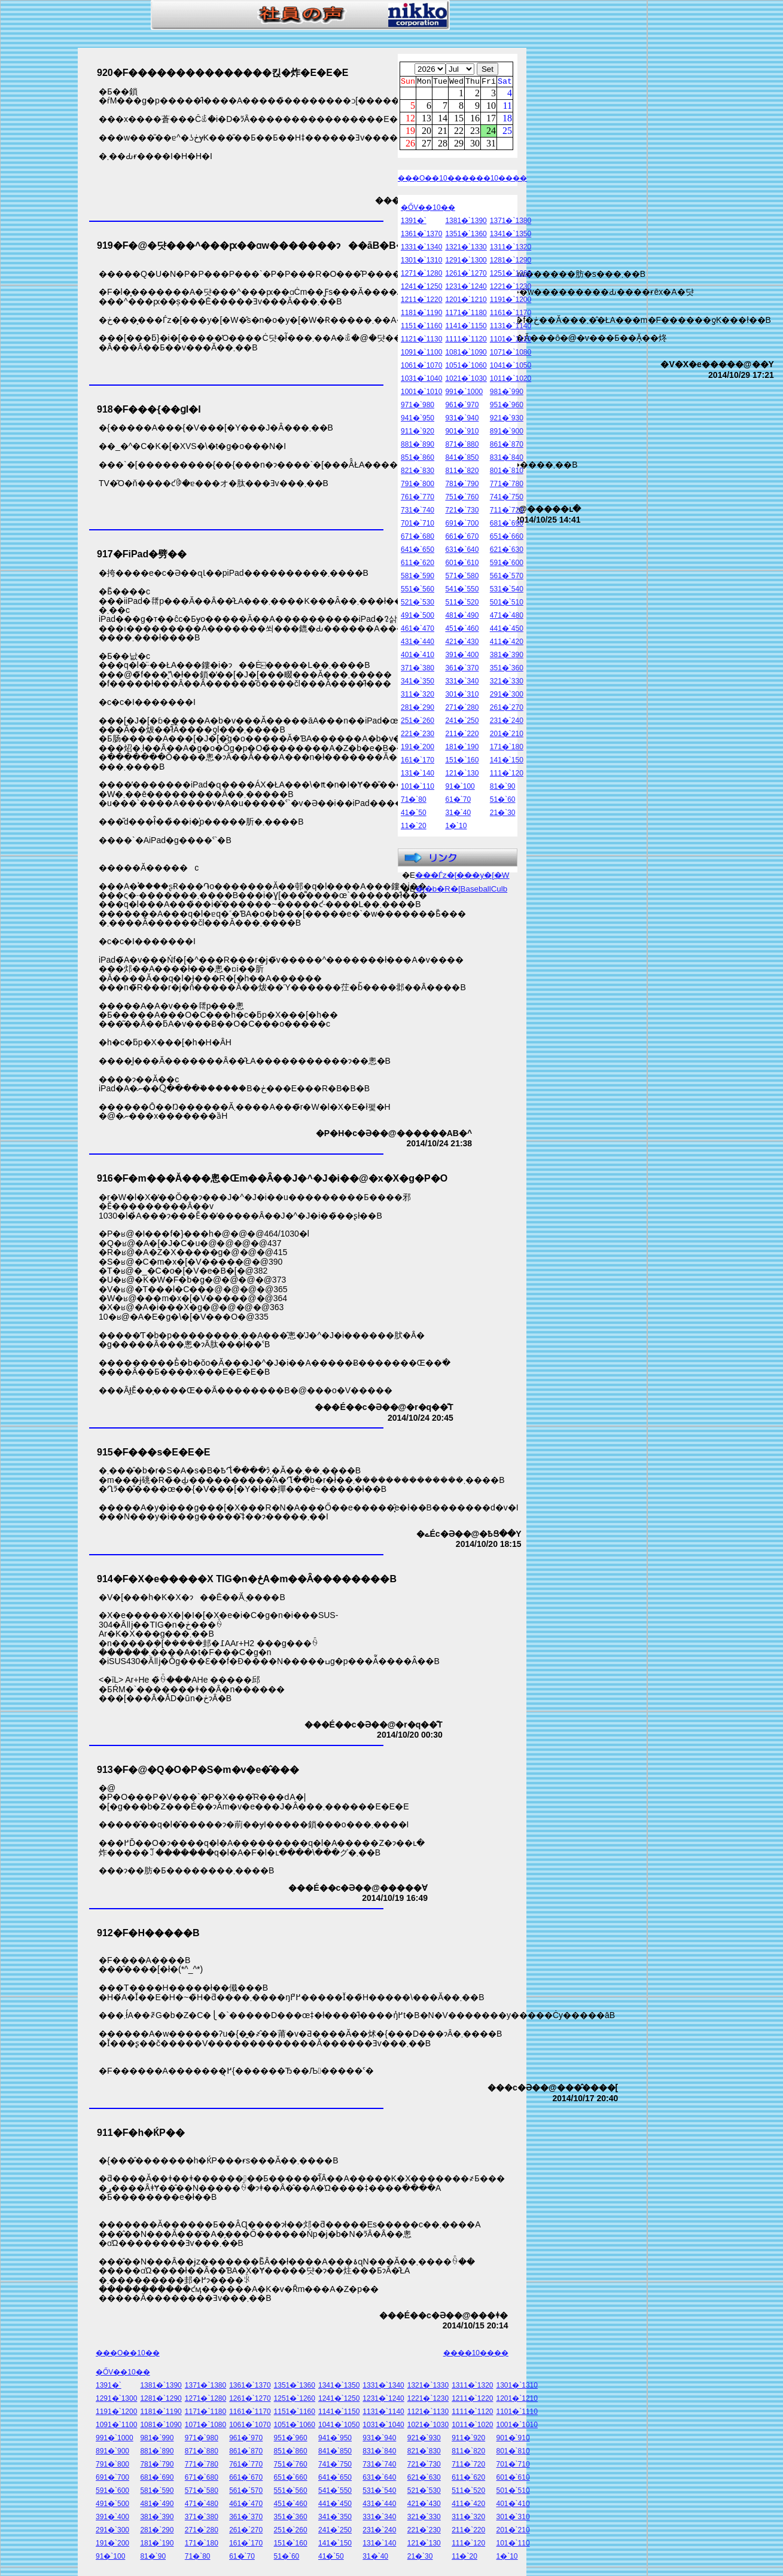  I want to click on 914�F�X�e�����X TIG�n�ځA�m��Ȃ��������B, so click(247, 1579).